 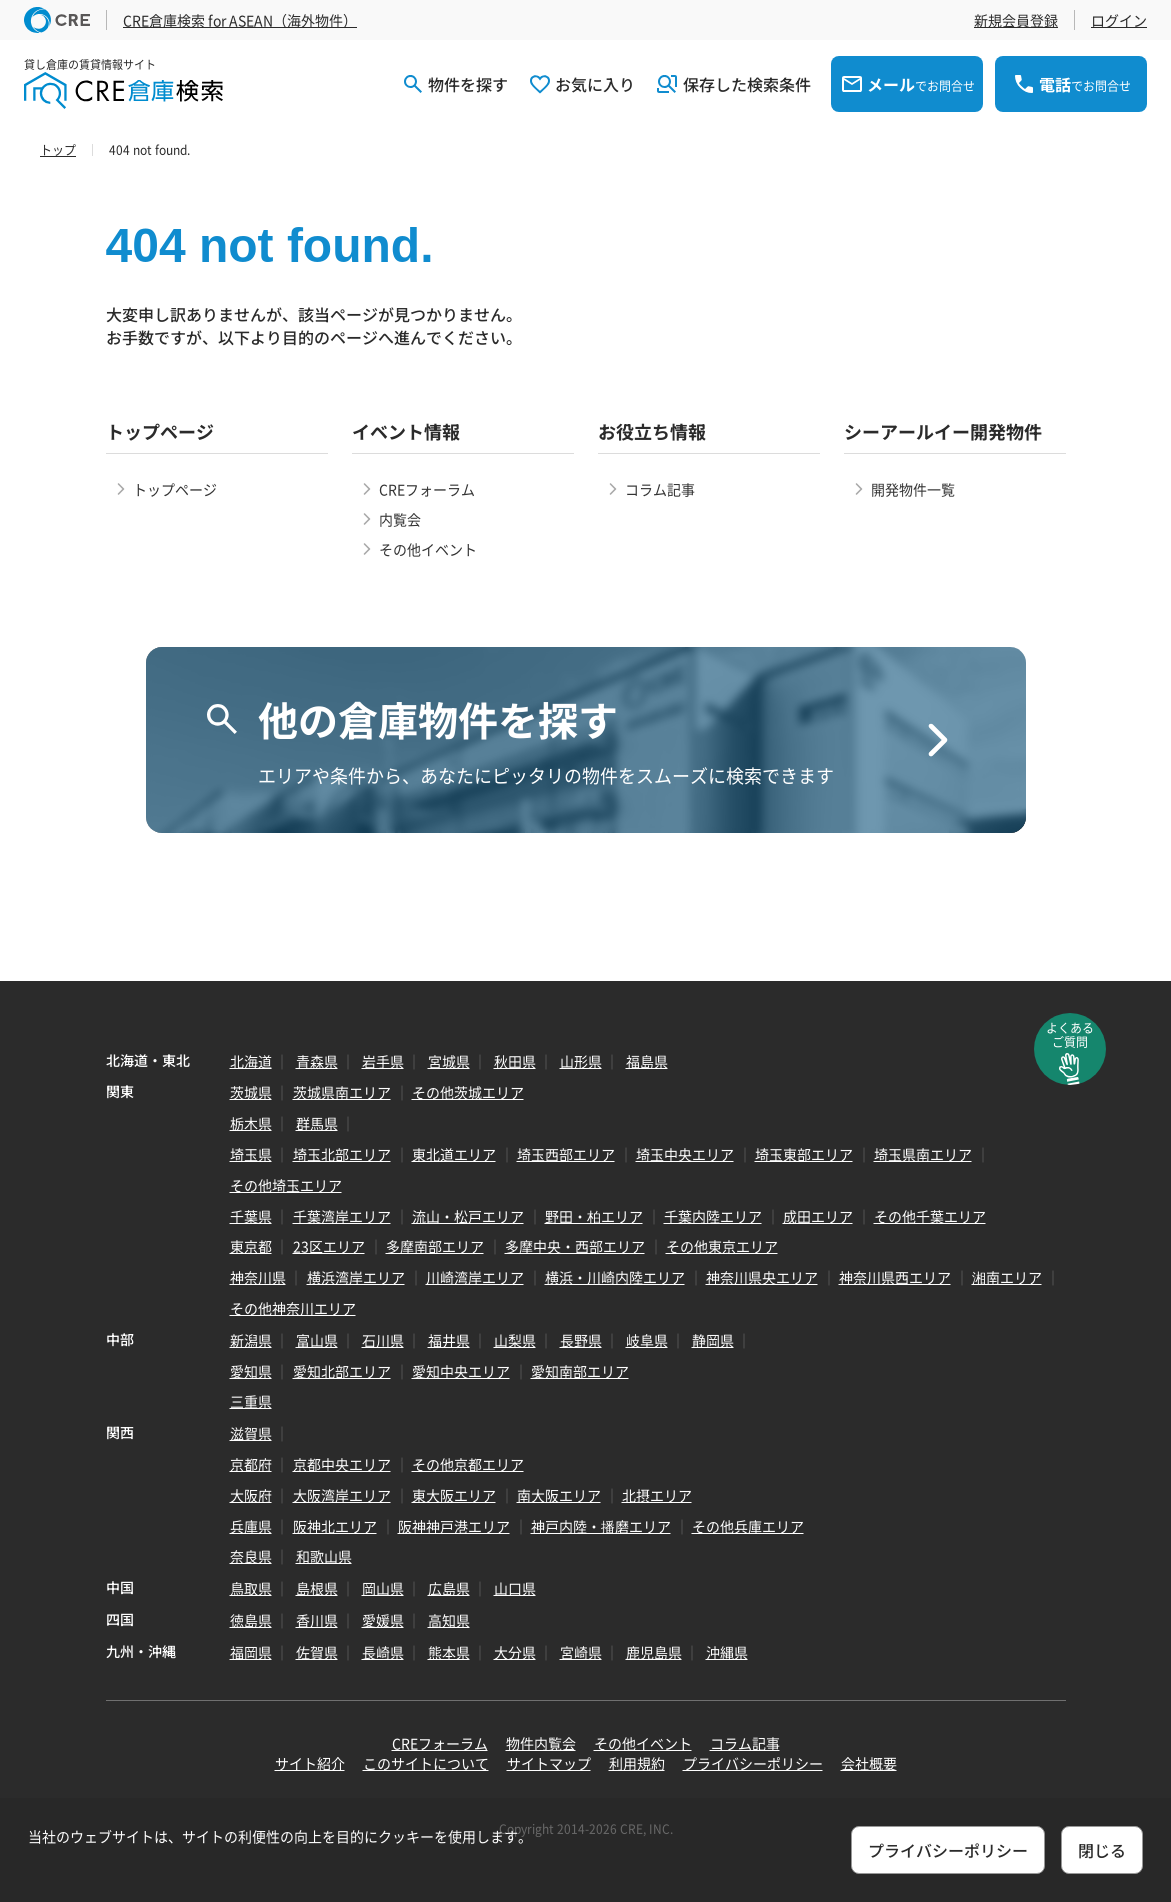 I want to click on 東北道エリア, so click(x=454, y=1154).